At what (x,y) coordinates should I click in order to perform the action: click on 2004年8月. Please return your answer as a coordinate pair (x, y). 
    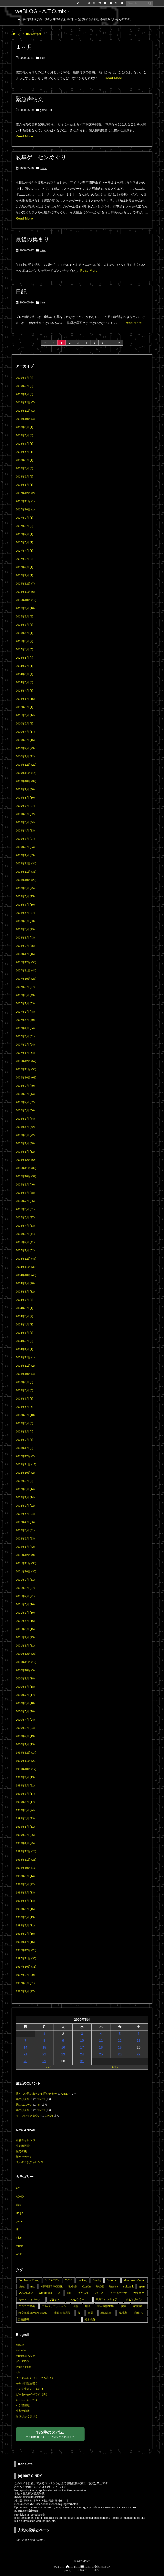
    Looking at the image, I should click on (25, 1291).